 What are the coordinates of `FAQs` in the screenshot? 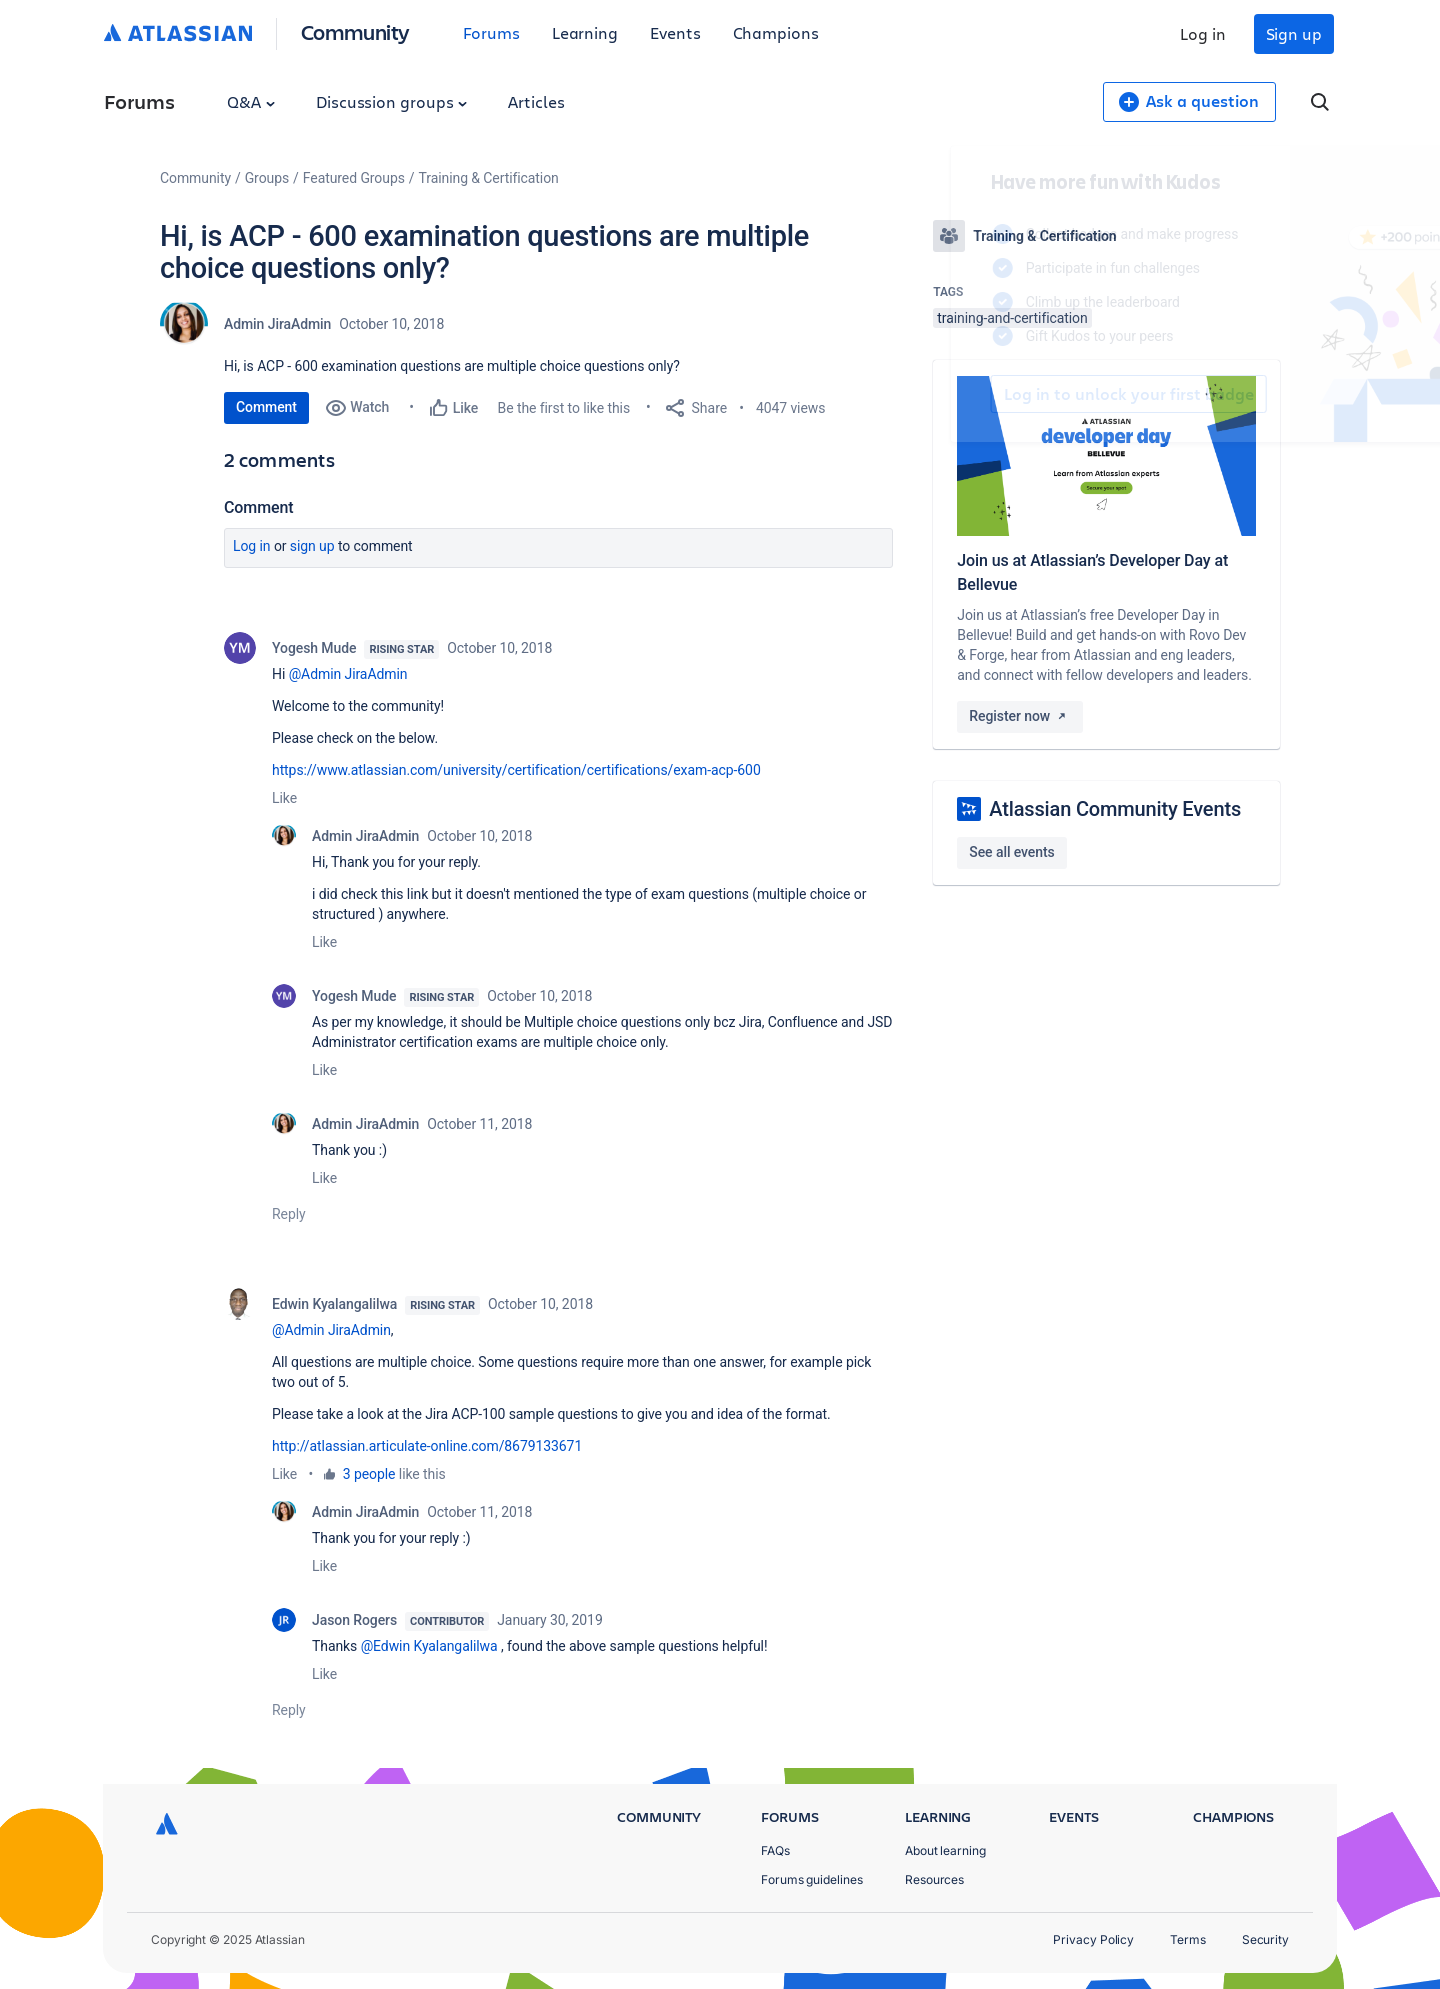 It's located at (775, 1850).